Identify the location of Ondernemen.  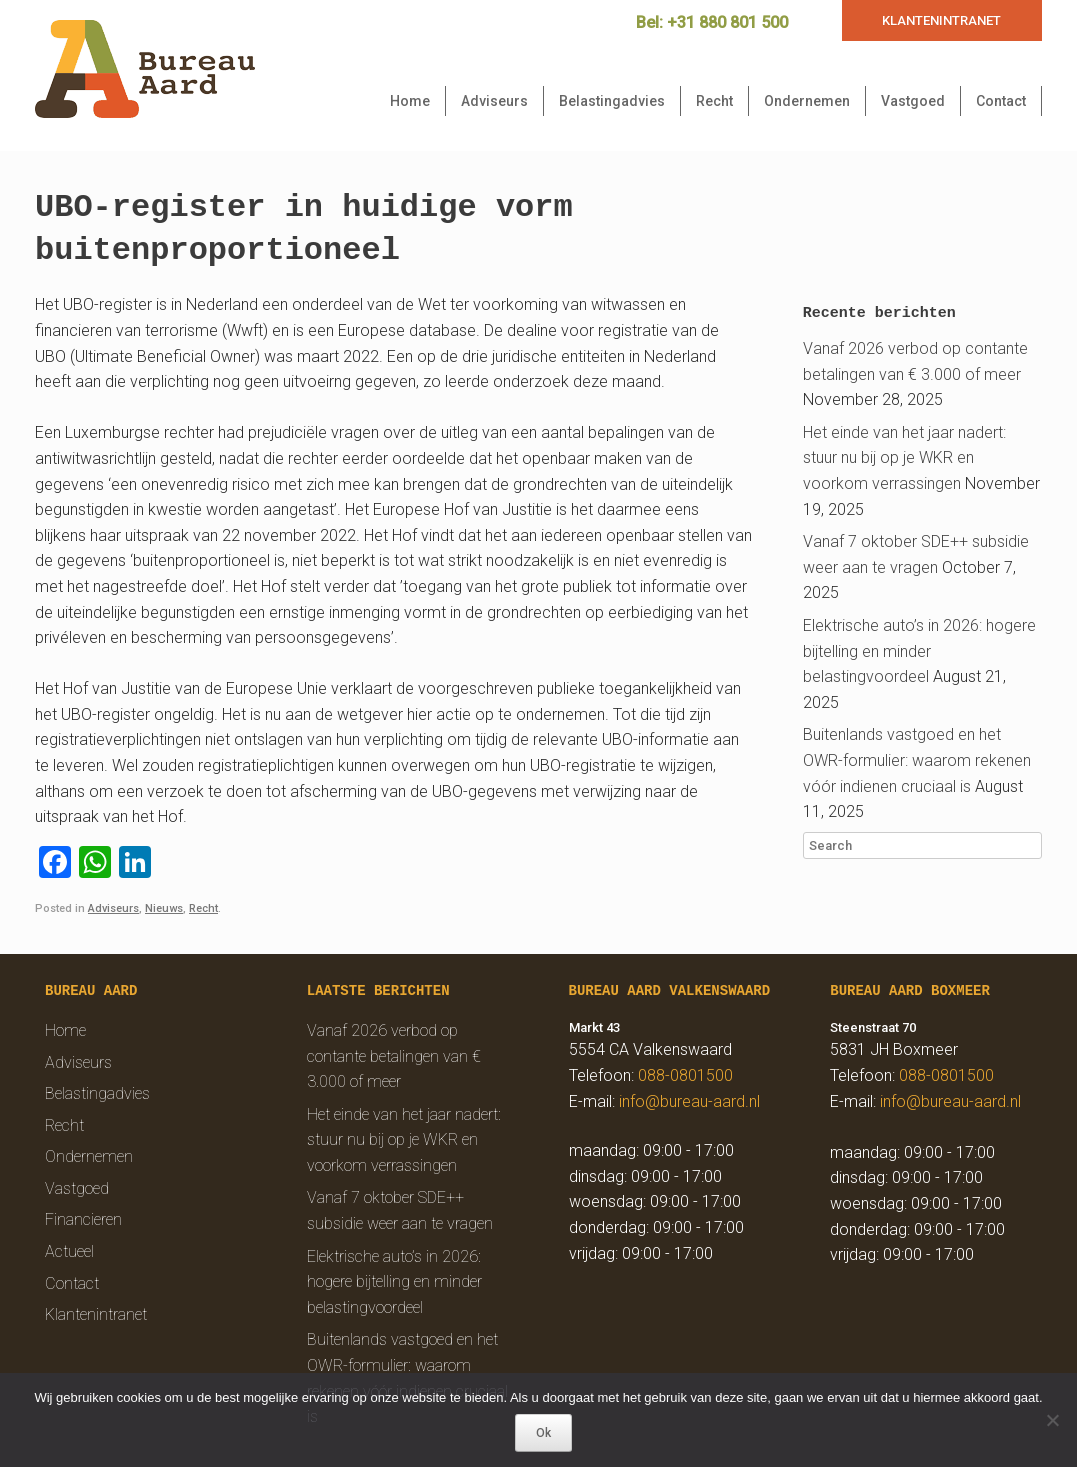
(807, 101).